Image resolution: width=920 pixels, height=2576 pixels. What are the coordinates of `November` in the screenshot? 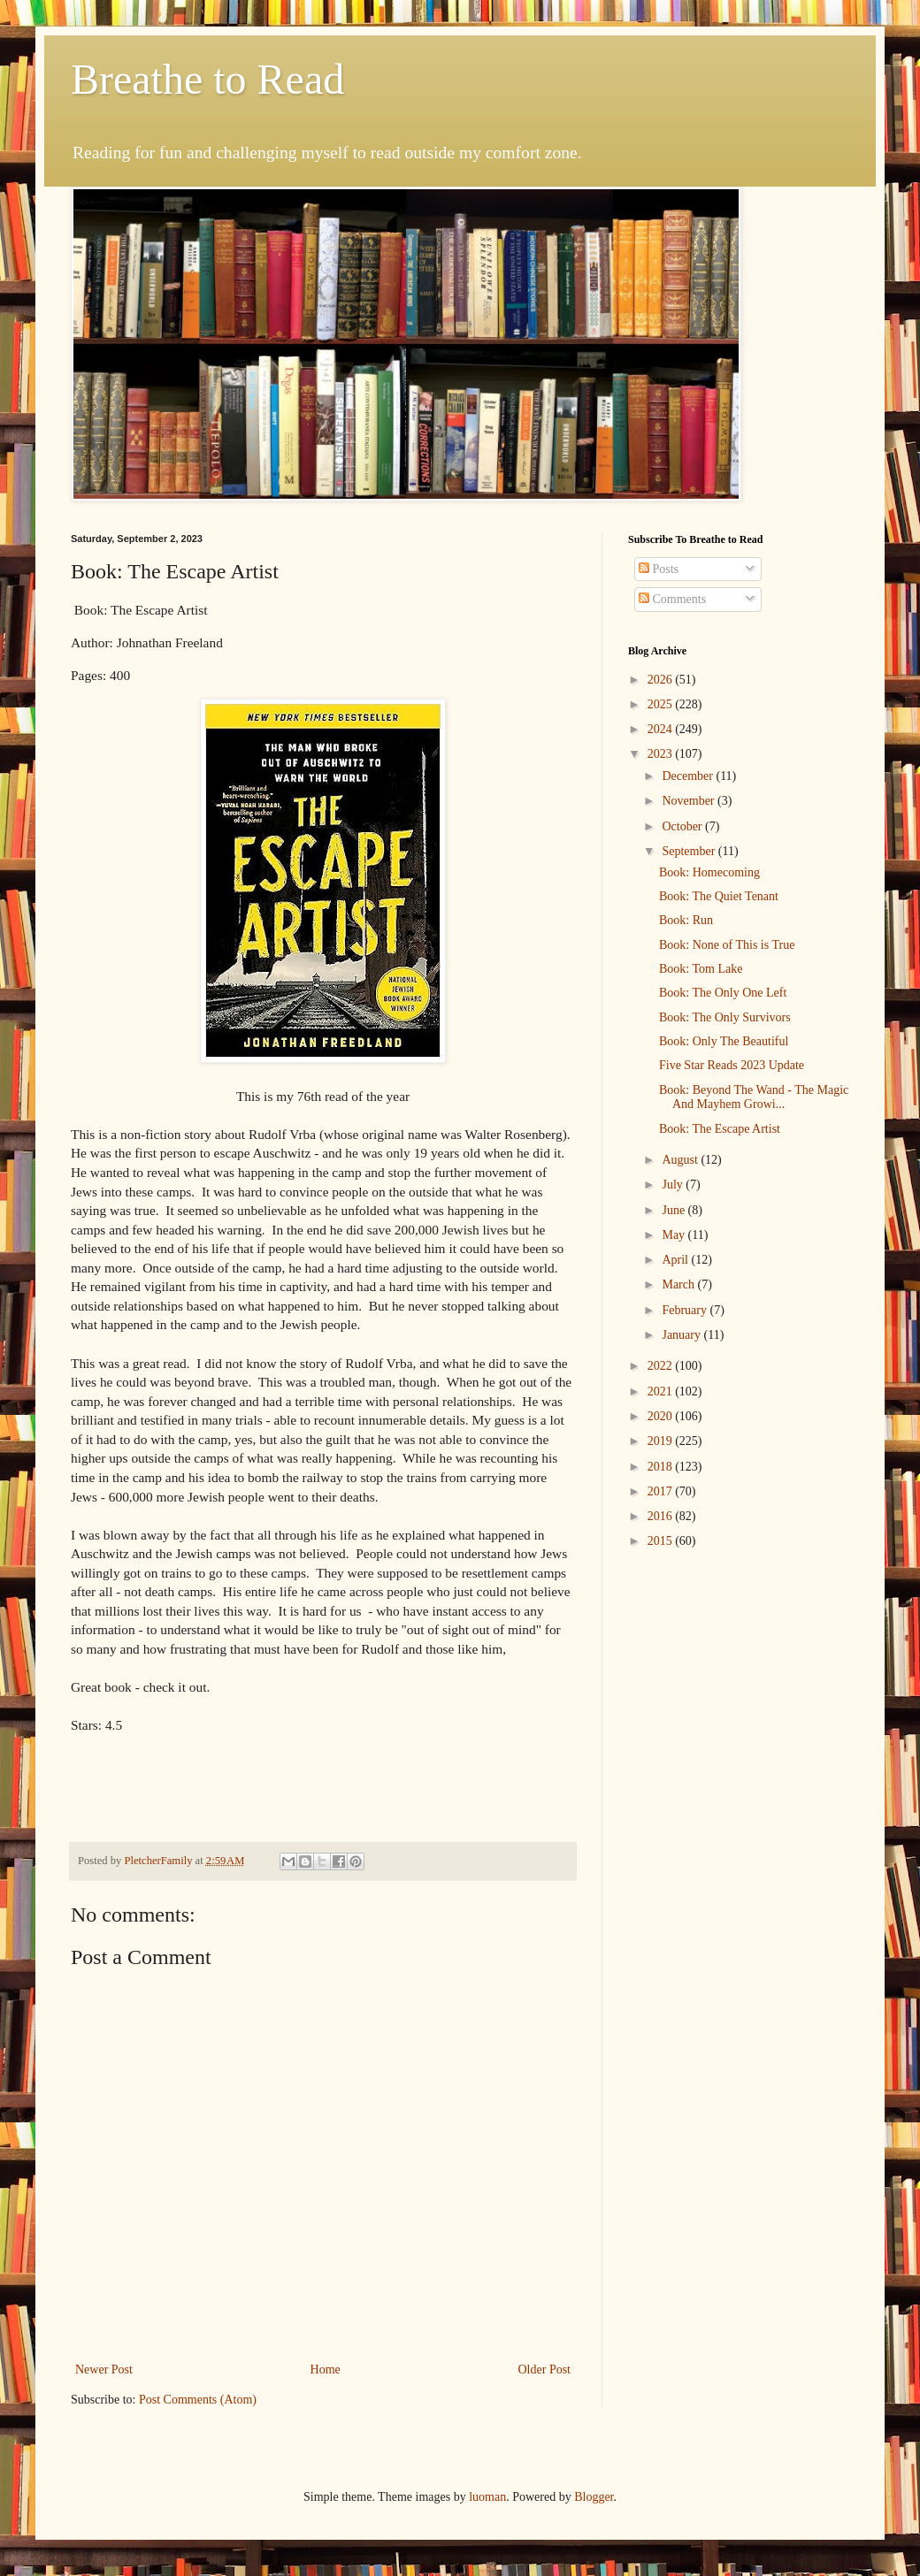 It's located at (689, 800).